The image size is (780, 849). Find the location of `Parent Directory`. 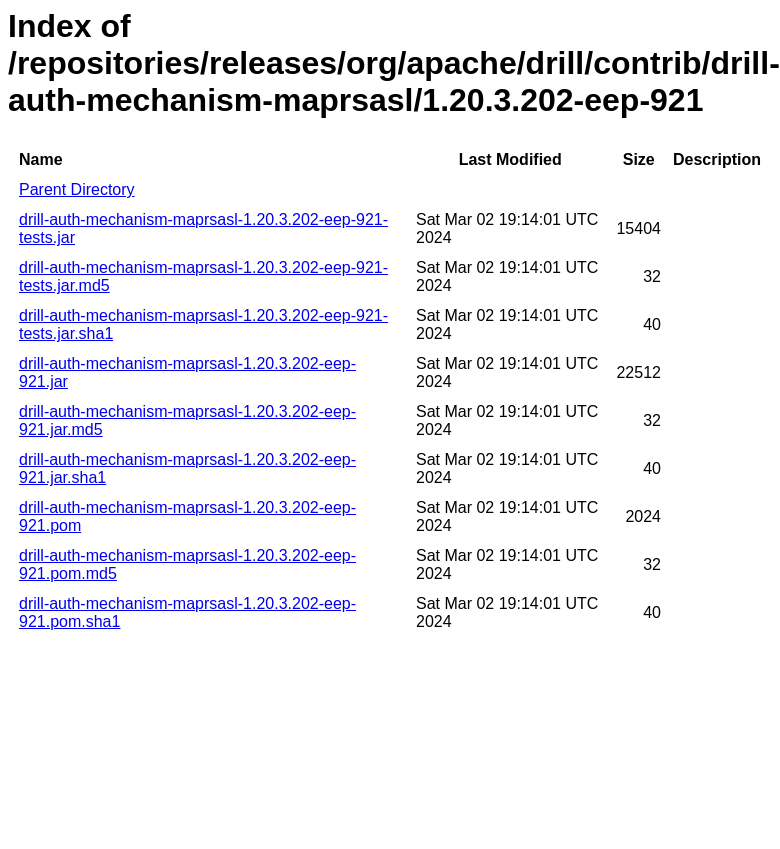

Parent Directory is located at coordinates (77, 189).